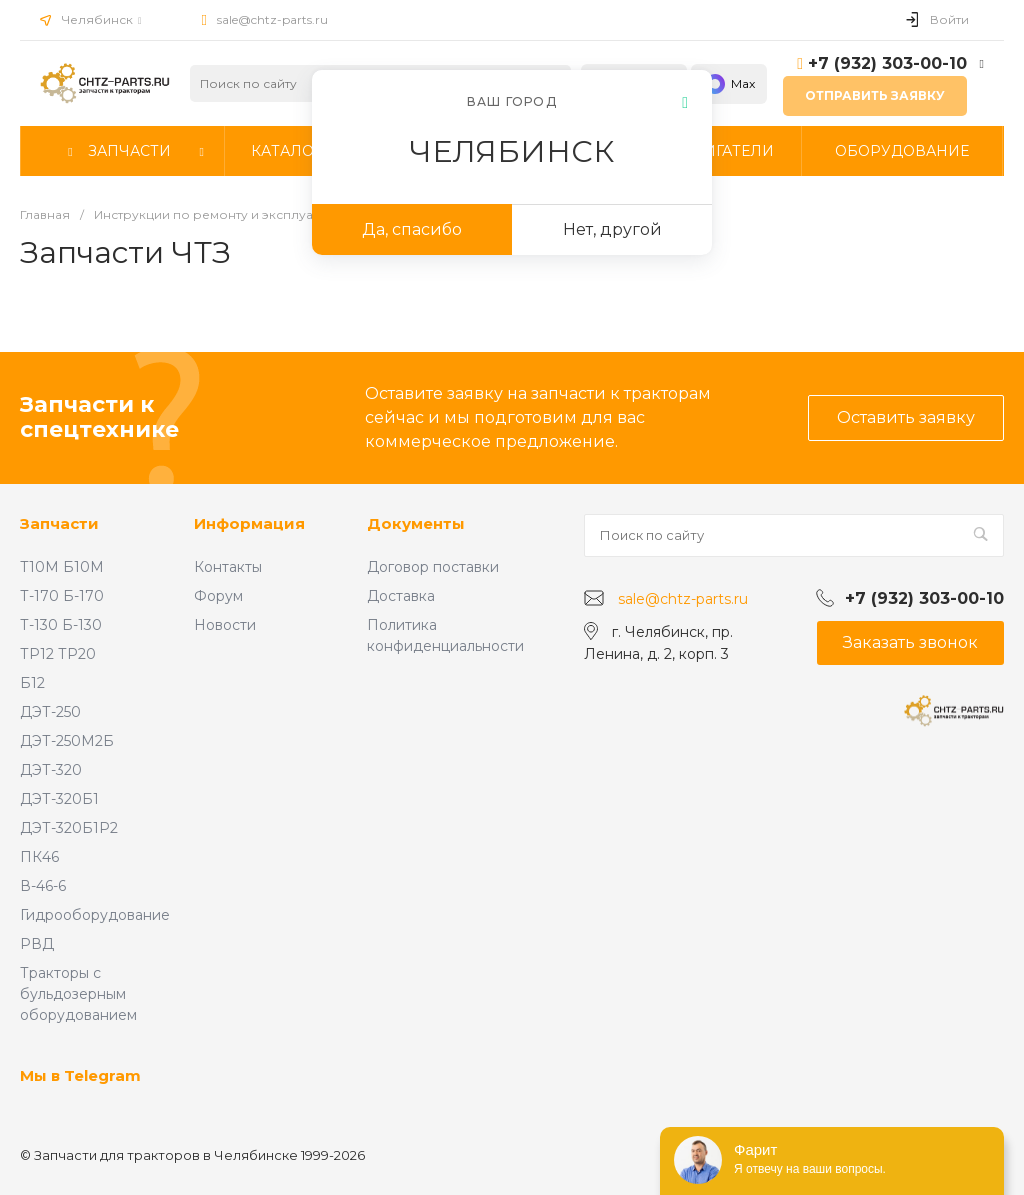 The height and width of the screenshot is (1195, 1024). What do you see at coordinates (69, 828) in the screenshot?
I see `ДЭТ-320Б1Р2` at bounding box center [69, 828].